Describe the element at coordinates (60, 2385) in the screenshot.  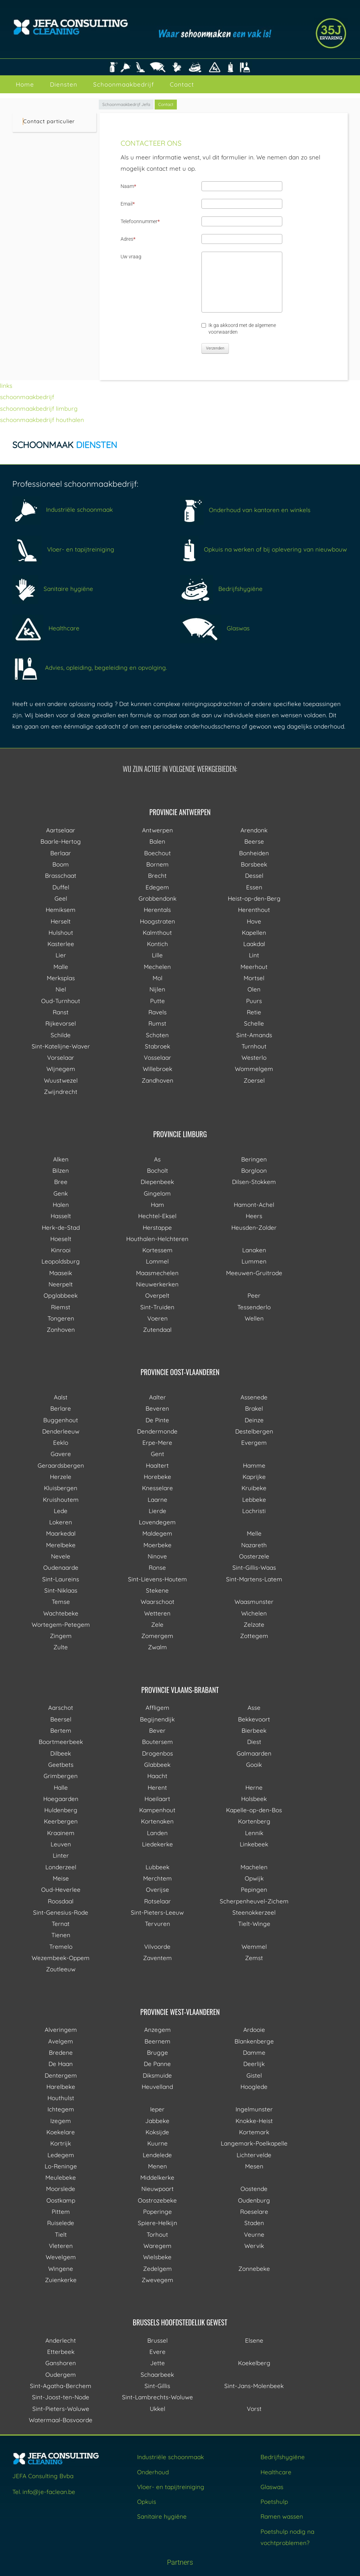
I see `Sint-Agatha-Berchem` at that location.